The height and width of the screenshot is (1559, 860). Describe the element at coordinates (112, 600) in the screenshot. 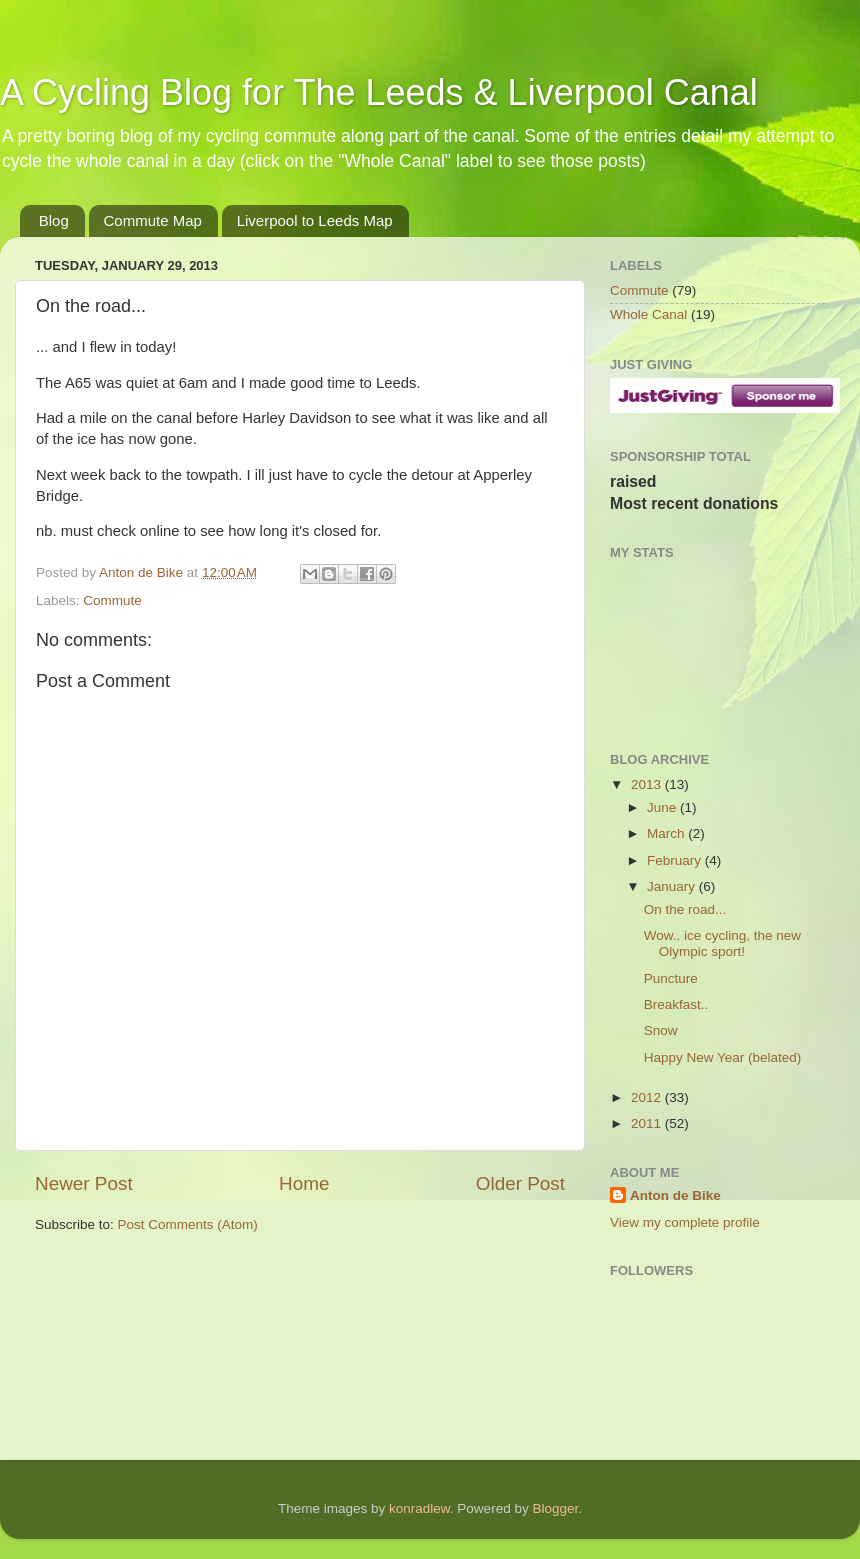

I see `Commute` at that location.